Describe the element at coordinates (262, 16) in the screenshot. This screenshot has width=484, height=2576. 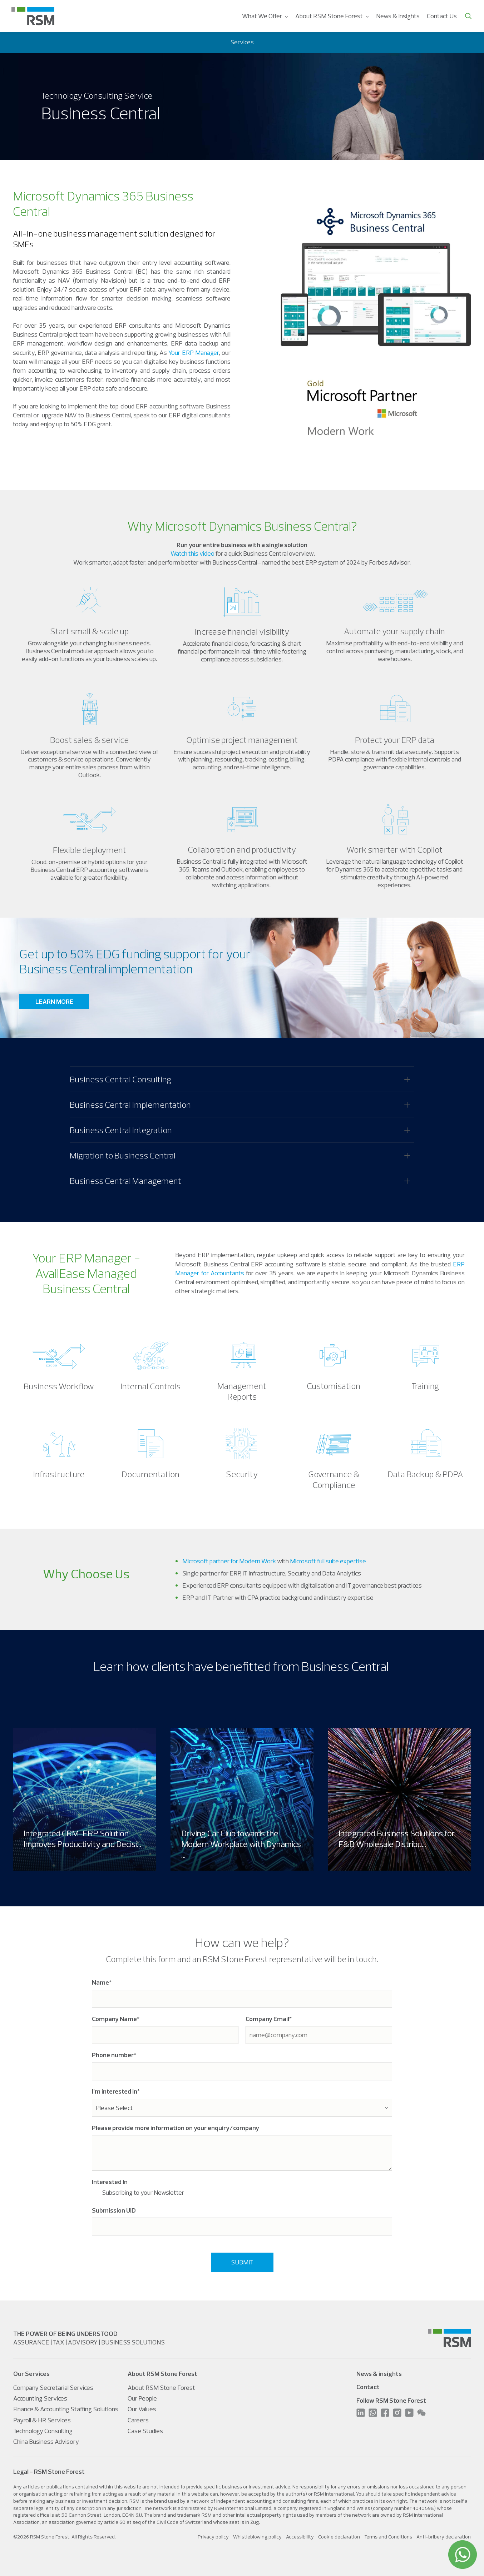
I see `What We Offer [menuitem]` at that location.